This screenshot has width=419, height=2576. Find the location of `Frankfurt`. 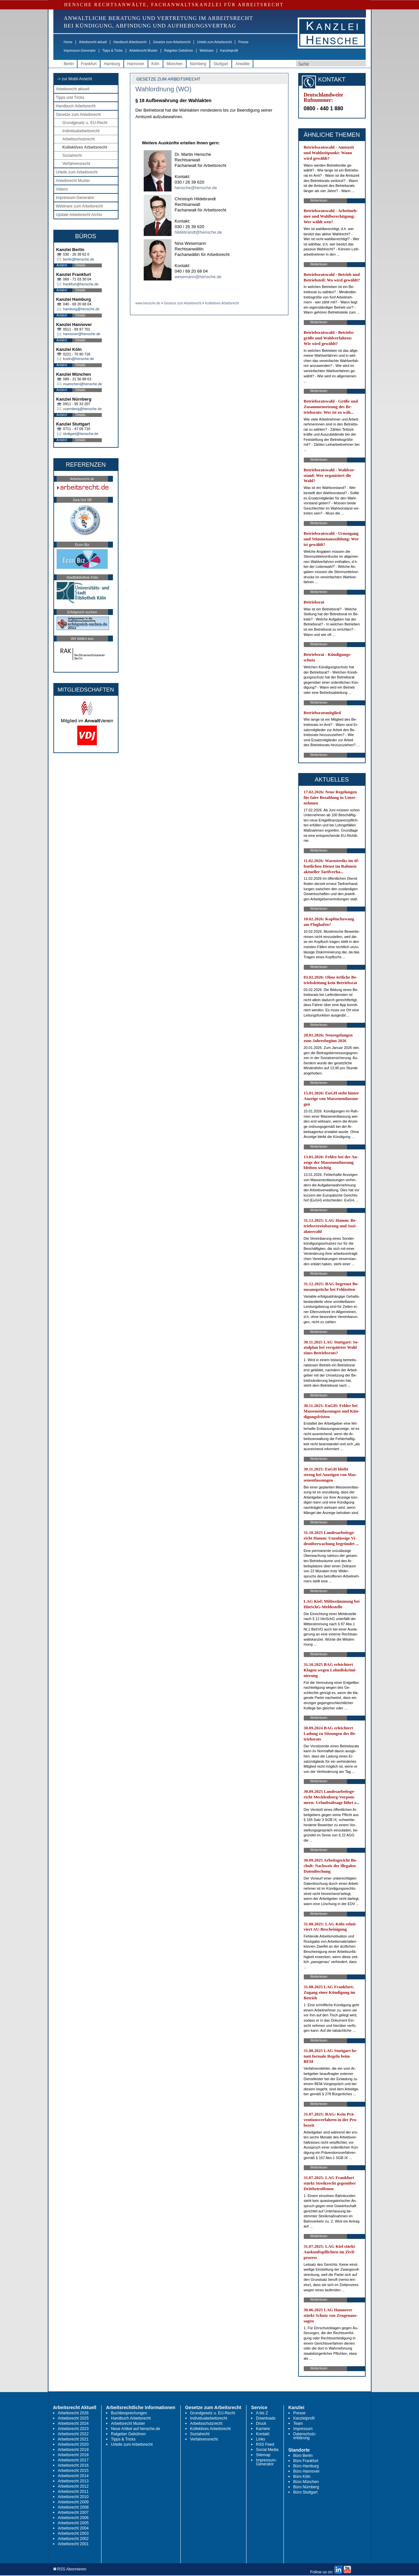

Frankfurt is located at coordinates (89, 64).